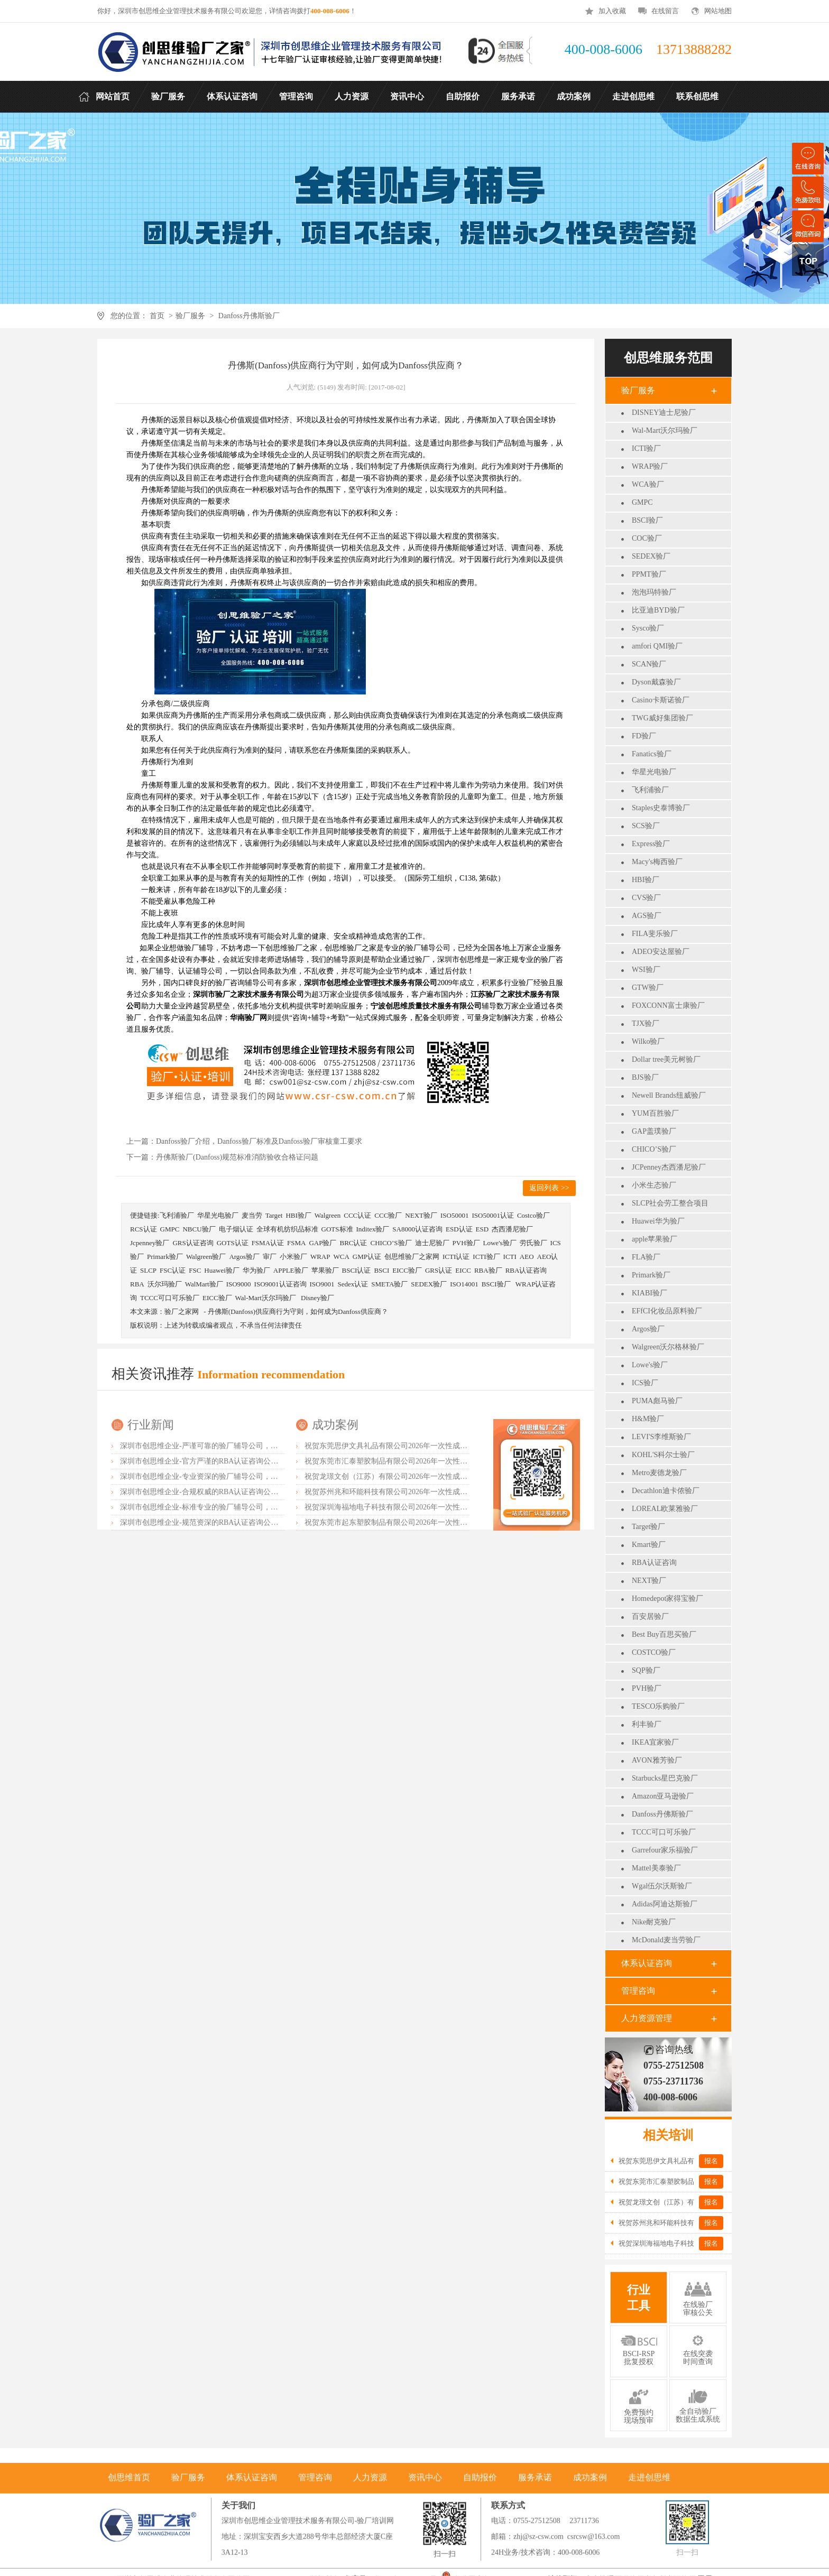 This screenshot has width=829, height=2576. I want to click on NBCU验厂, so click(198, 1229).